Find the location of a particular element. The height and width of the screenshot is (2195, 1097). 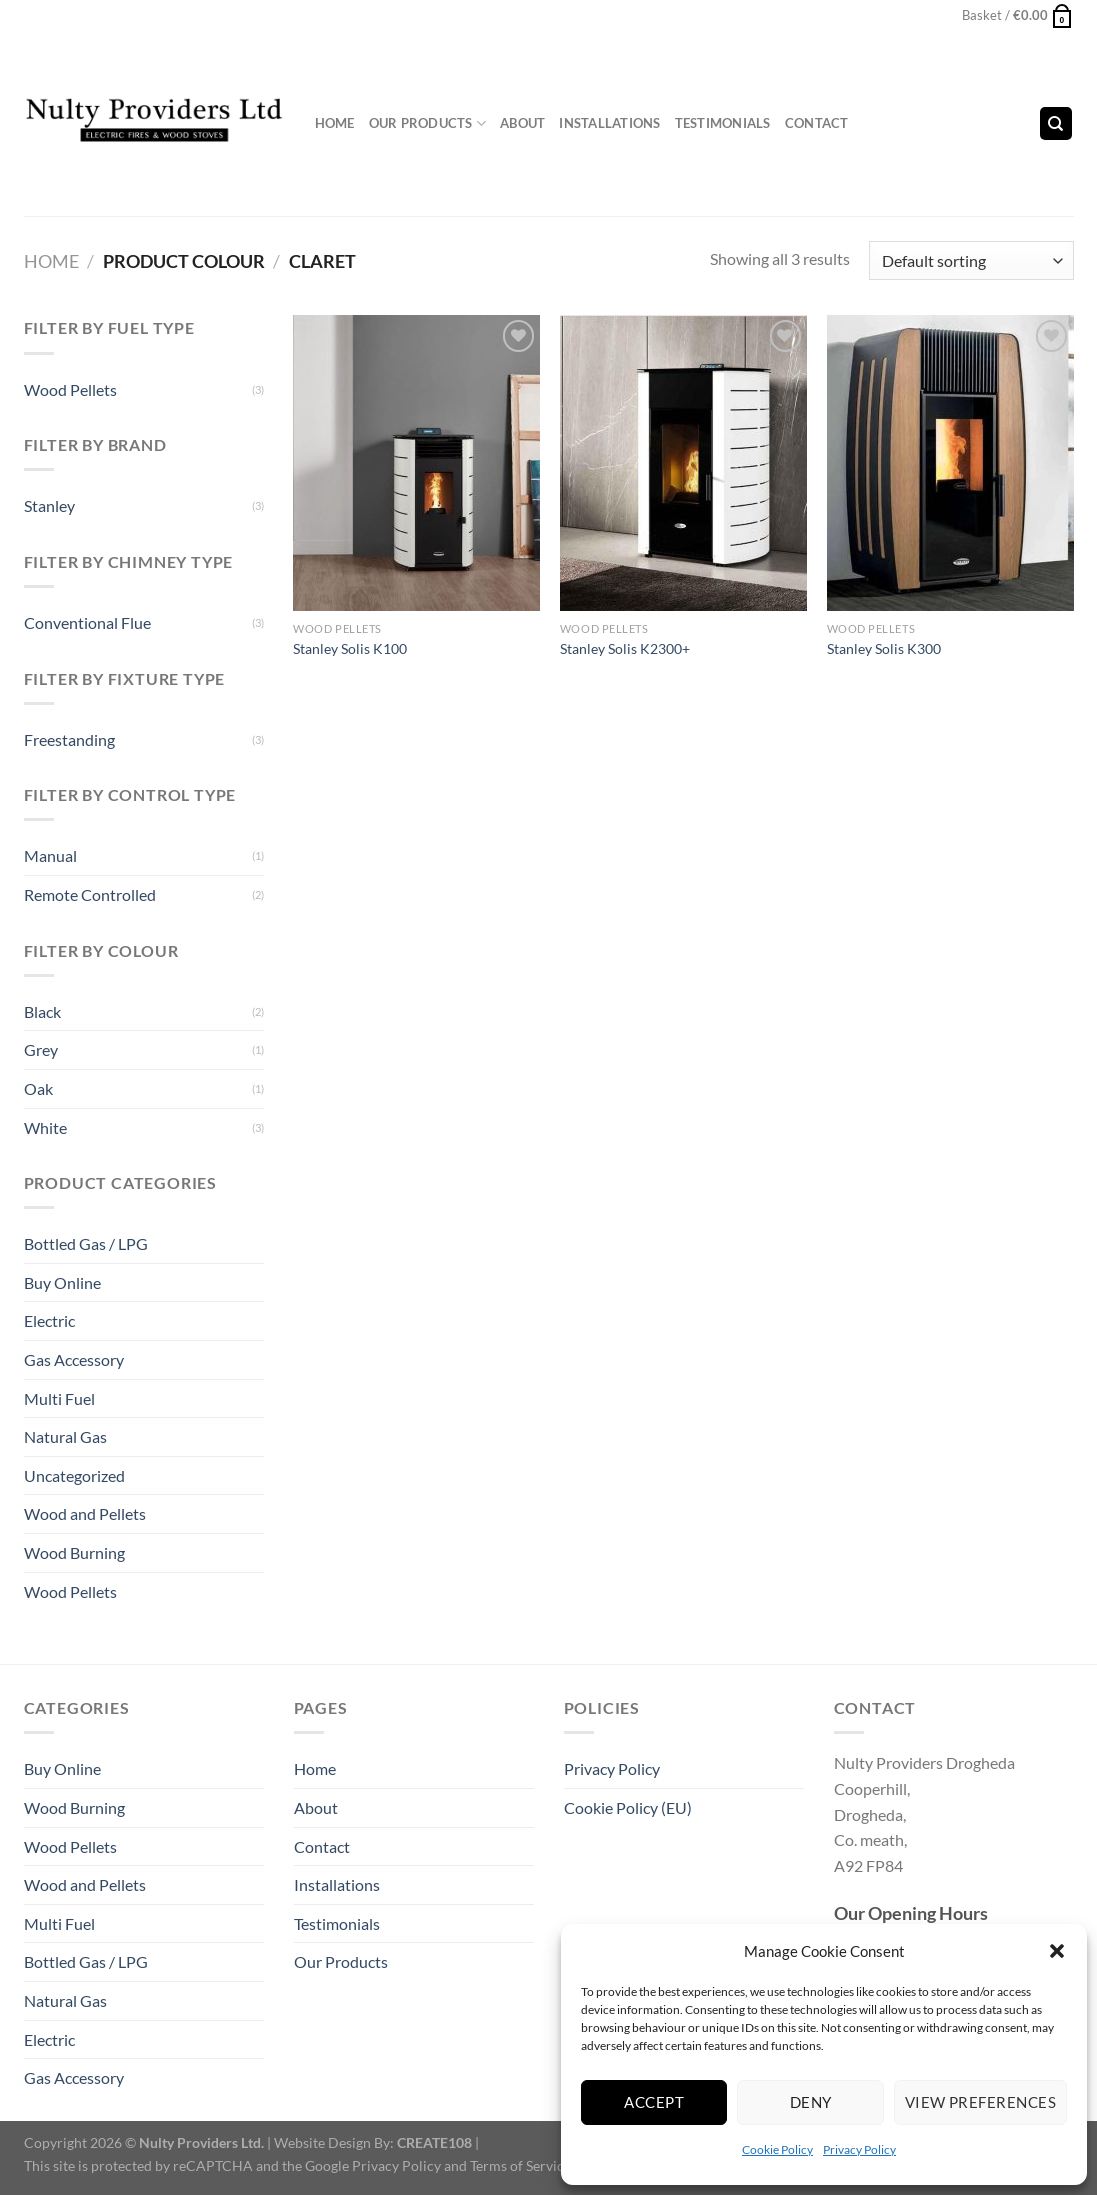

[Stanley Solis K2300+] is located at coordinates (683, 463).